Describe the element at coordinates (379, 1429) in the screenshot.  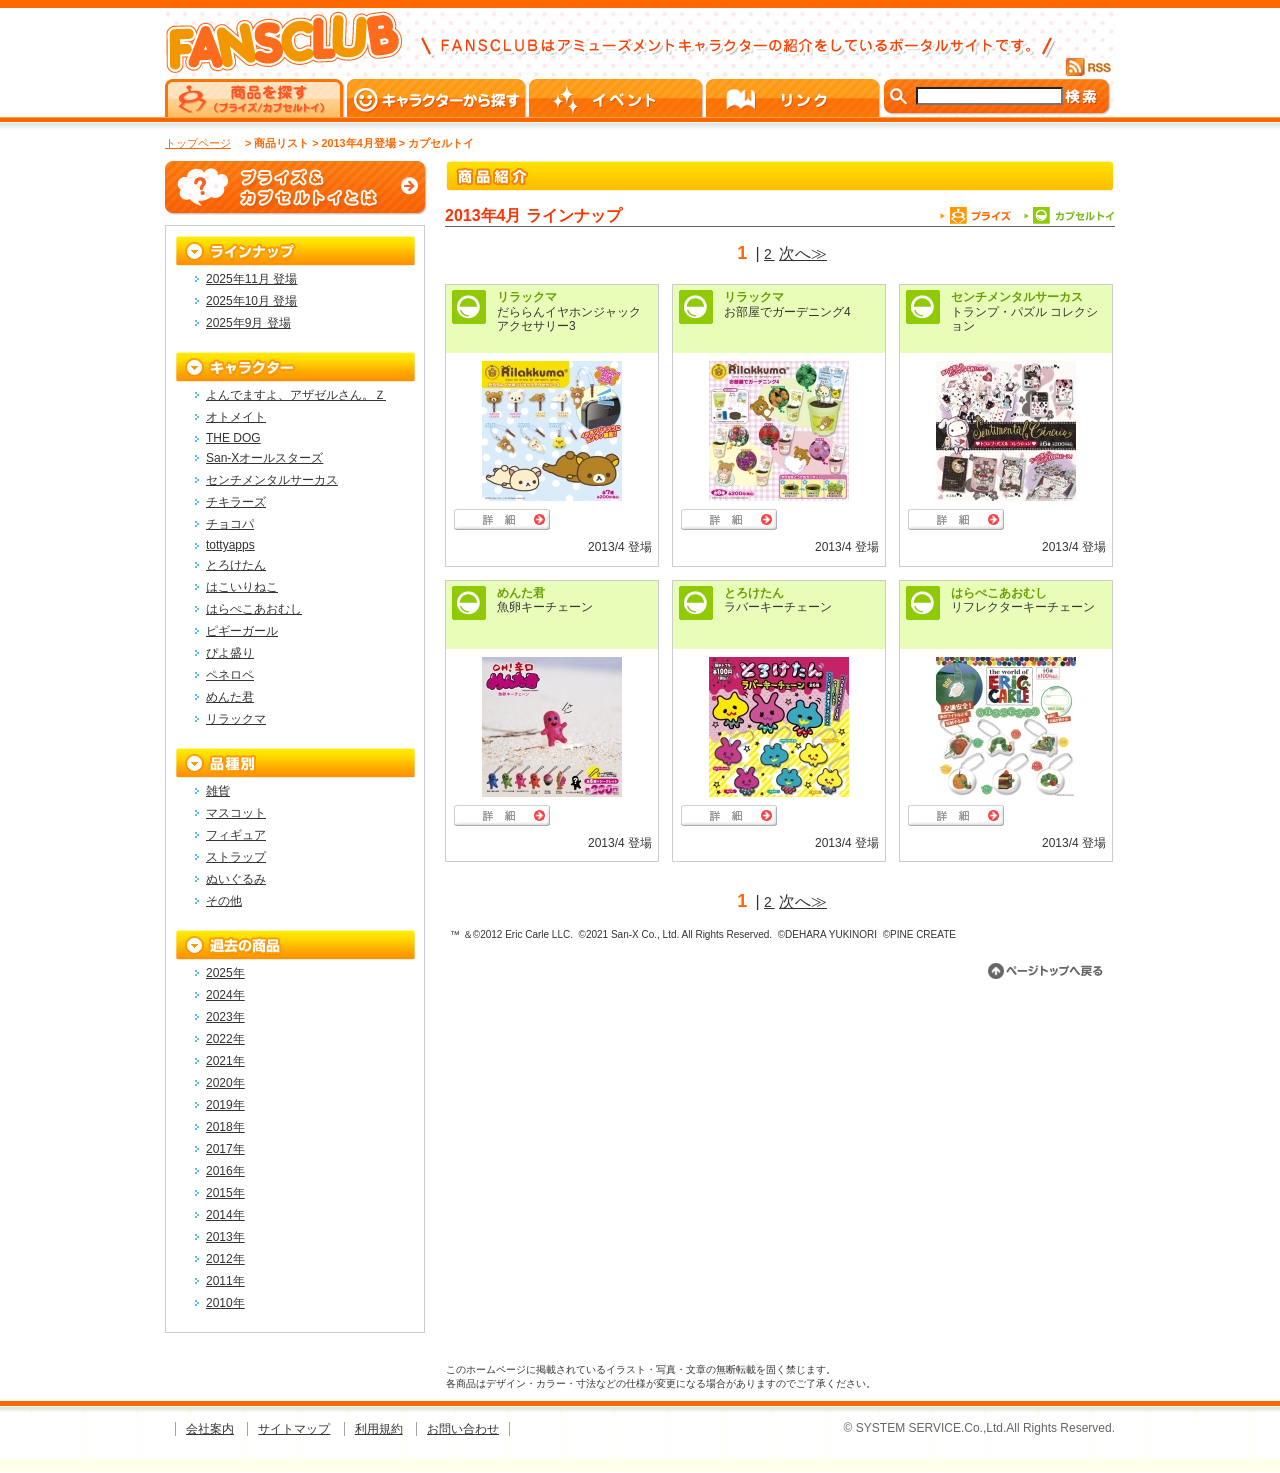
I see `利用規約` at that location.